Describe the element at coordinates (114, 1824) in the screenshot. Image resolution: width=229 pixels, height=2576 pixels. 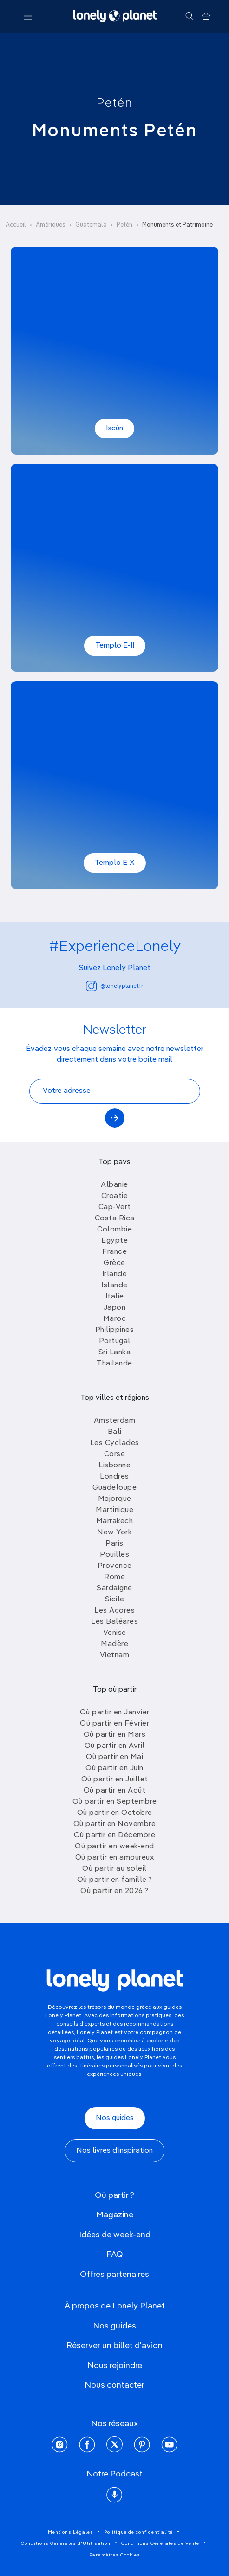
I see `Où partir en Novembre` at that location.